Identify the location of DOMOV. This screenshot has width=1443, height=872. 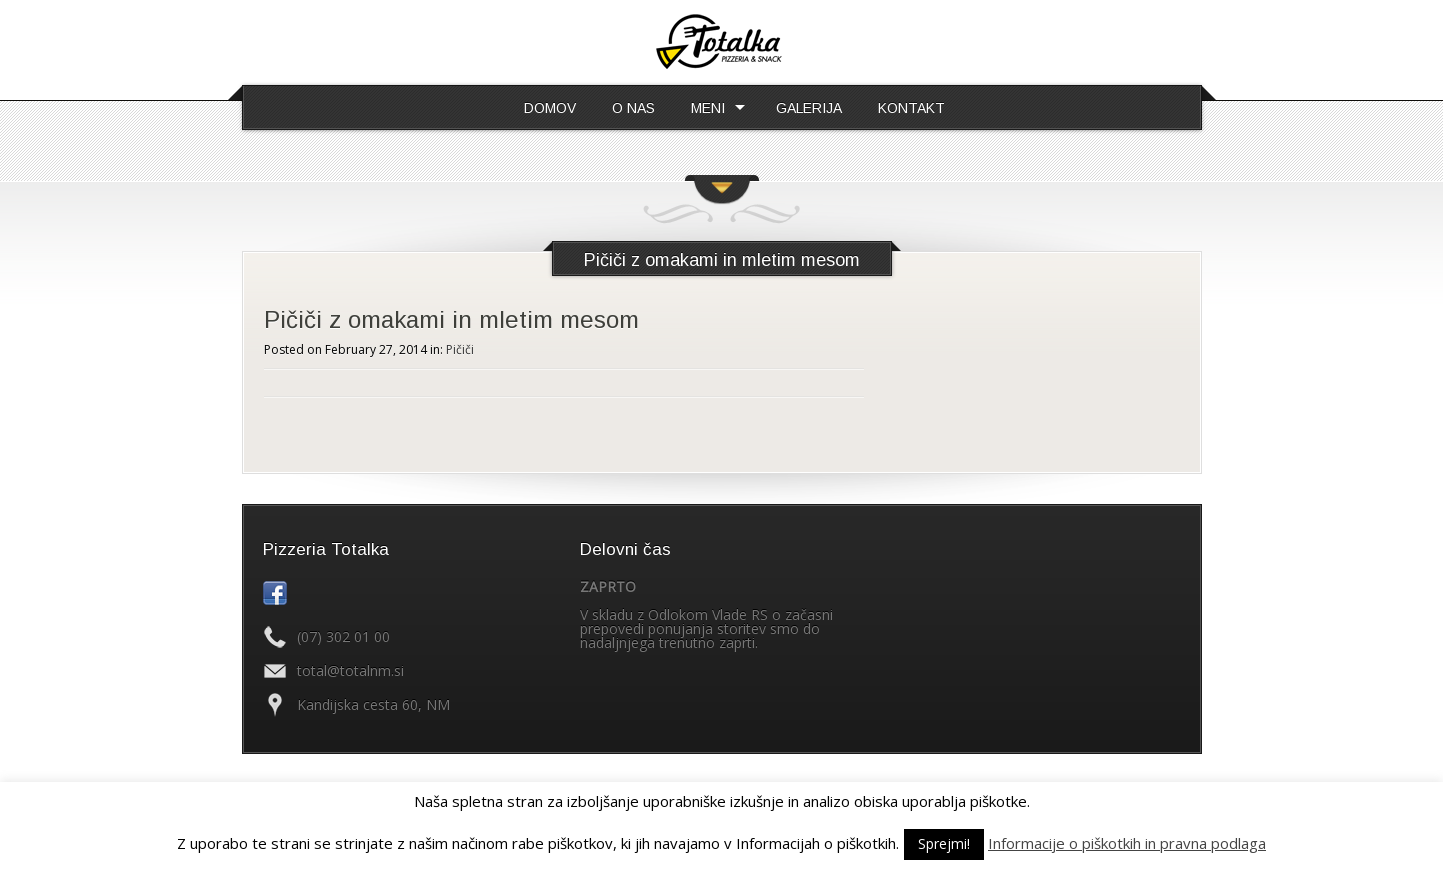
(550, 108).